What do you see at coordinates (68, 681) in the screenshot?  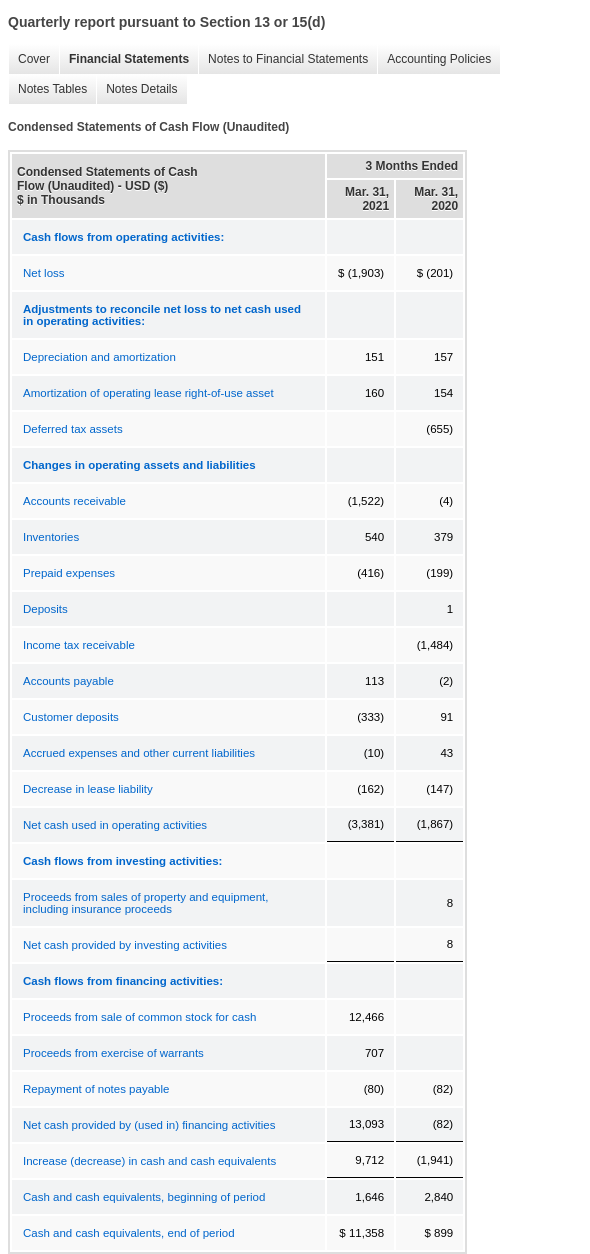 I see `Accounts payable` at bounding box center [68, 681].